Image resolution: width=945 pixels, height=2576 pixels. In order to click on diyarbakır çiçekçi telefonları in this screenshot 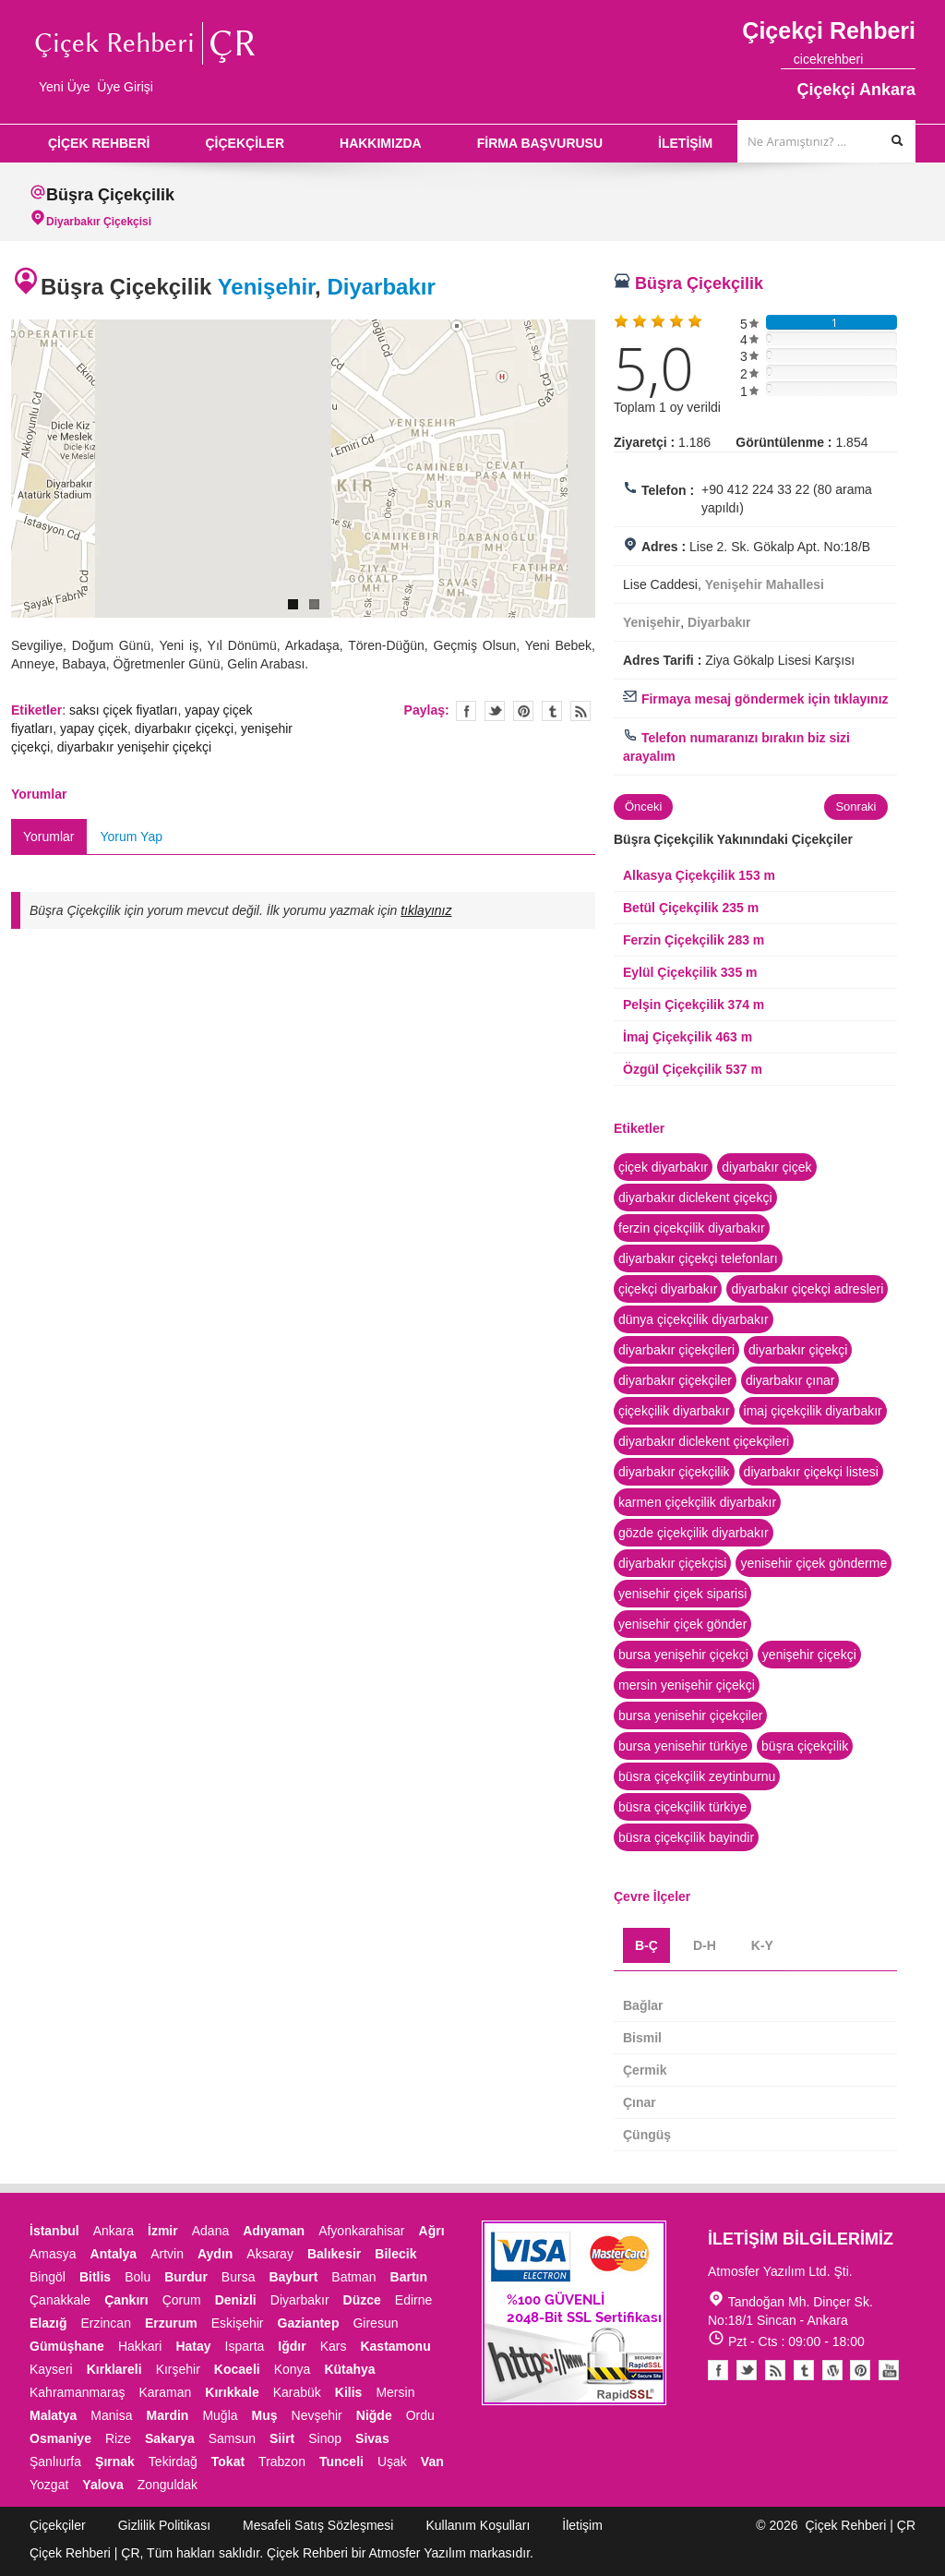, I will do `click(698, 1258)`.